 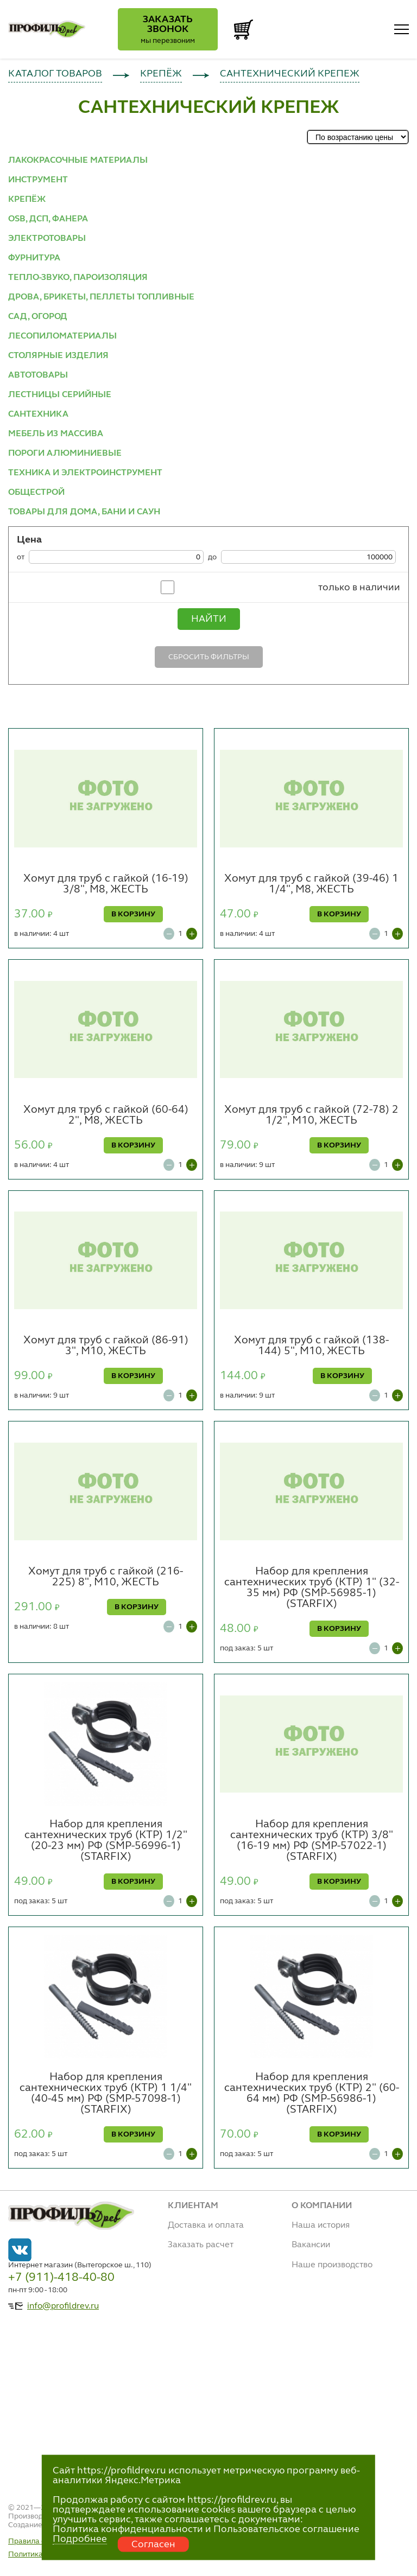 What do you see at coordinates (105, 1577) in the screenshot?
I see `Хомут для труб с гайкой (216-225) 8", М10, ЖЕСТЬ` at bounding box center [105, 1577].